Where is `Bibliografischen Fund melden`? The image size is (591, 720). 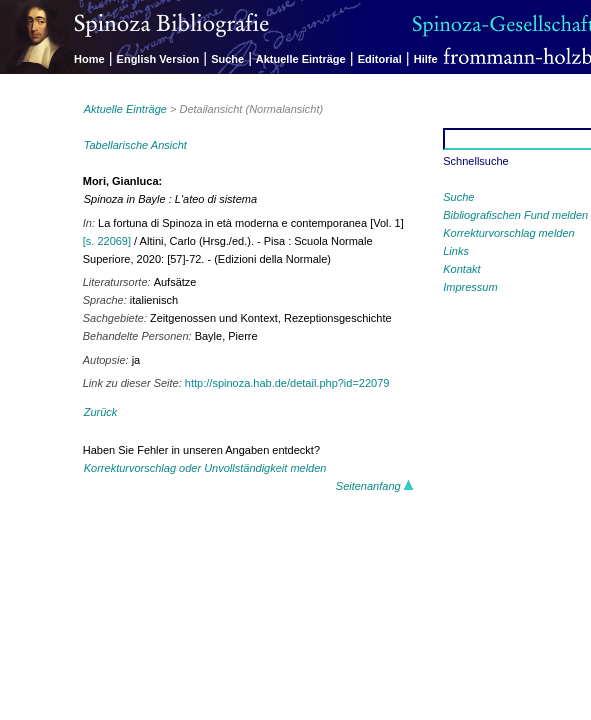 Bibliografischen Fund melden is located at coordinates (515, 215).